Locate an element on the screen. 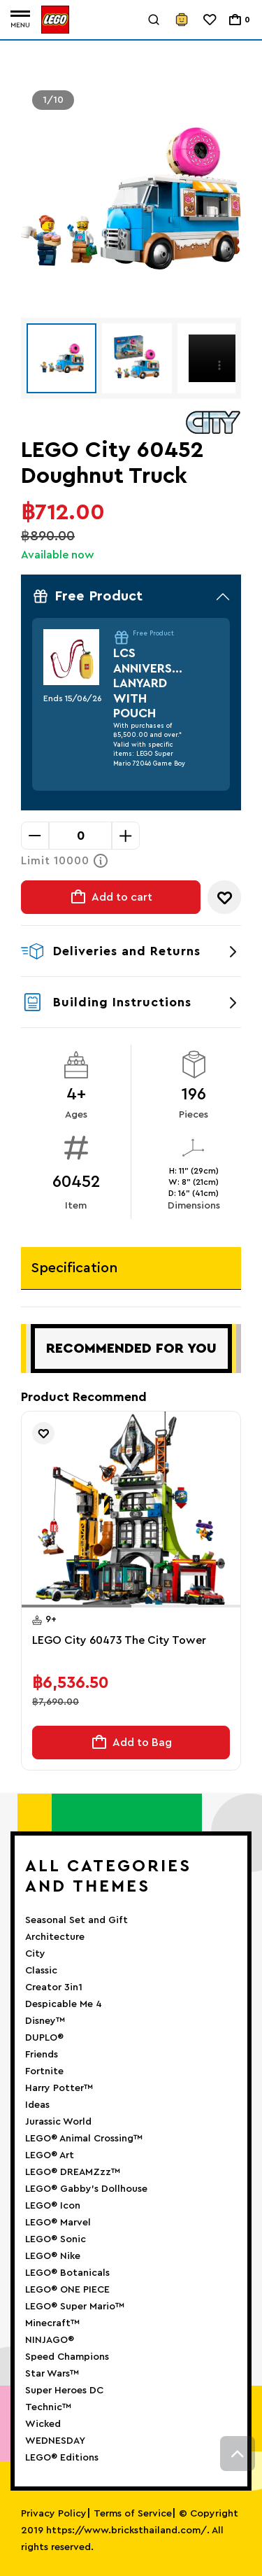 The height and width of the screenshot is (2576, 262). Technic™ is located at coordinates (48, 2407).